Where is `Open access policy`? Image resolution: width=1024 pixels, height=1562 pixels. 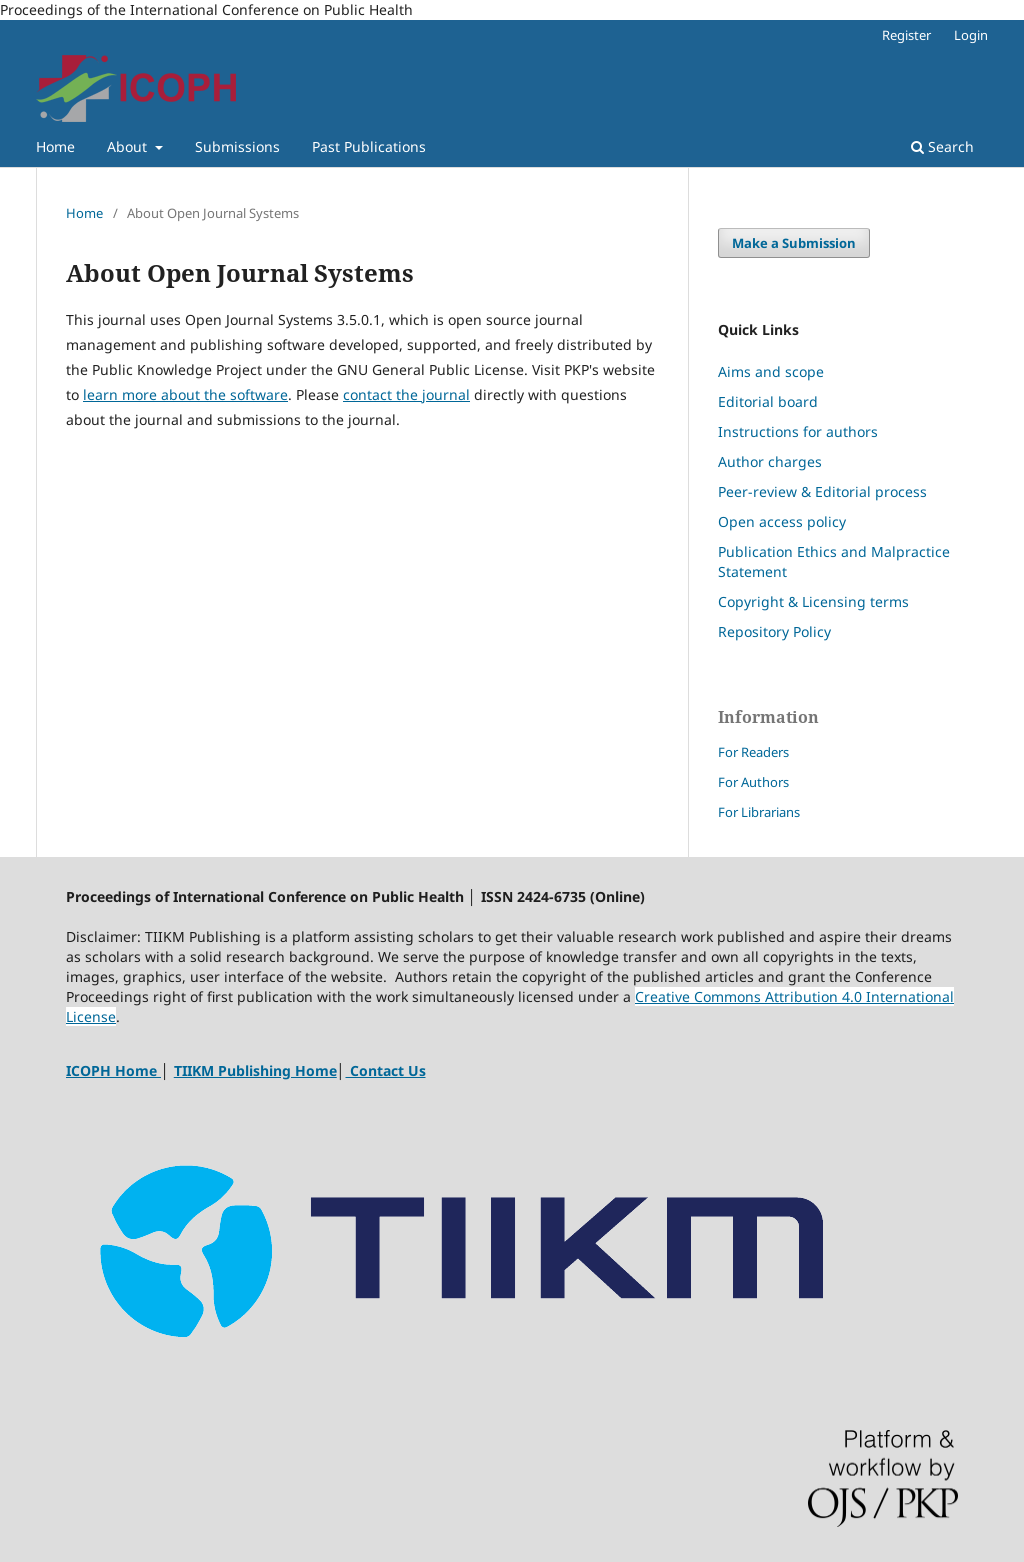 Open access policy is located at coordinates (782, 521).